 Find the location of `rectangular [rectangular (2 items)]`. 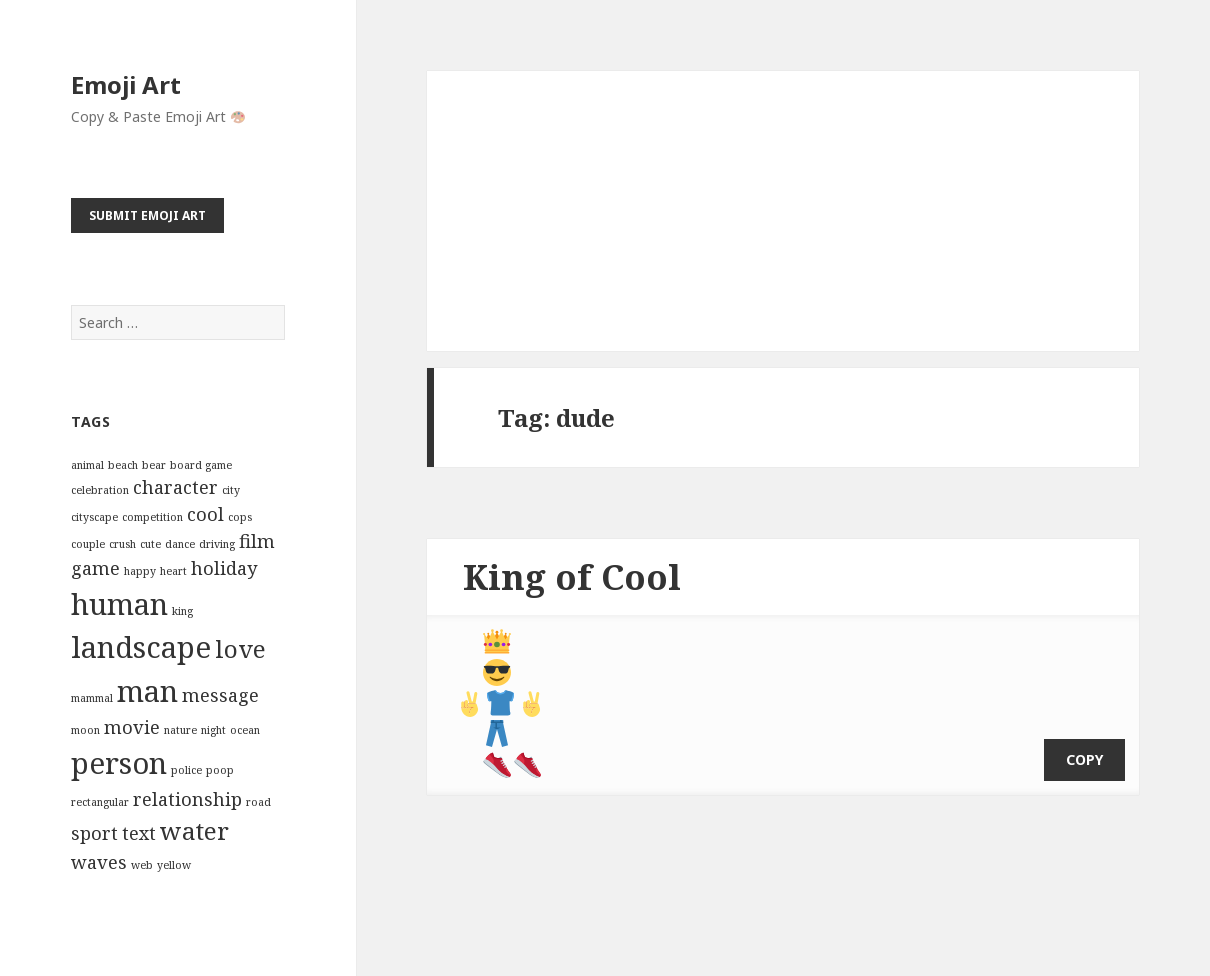

rectangular [rectangular (2 items)] is located at coordinates (100, 802).